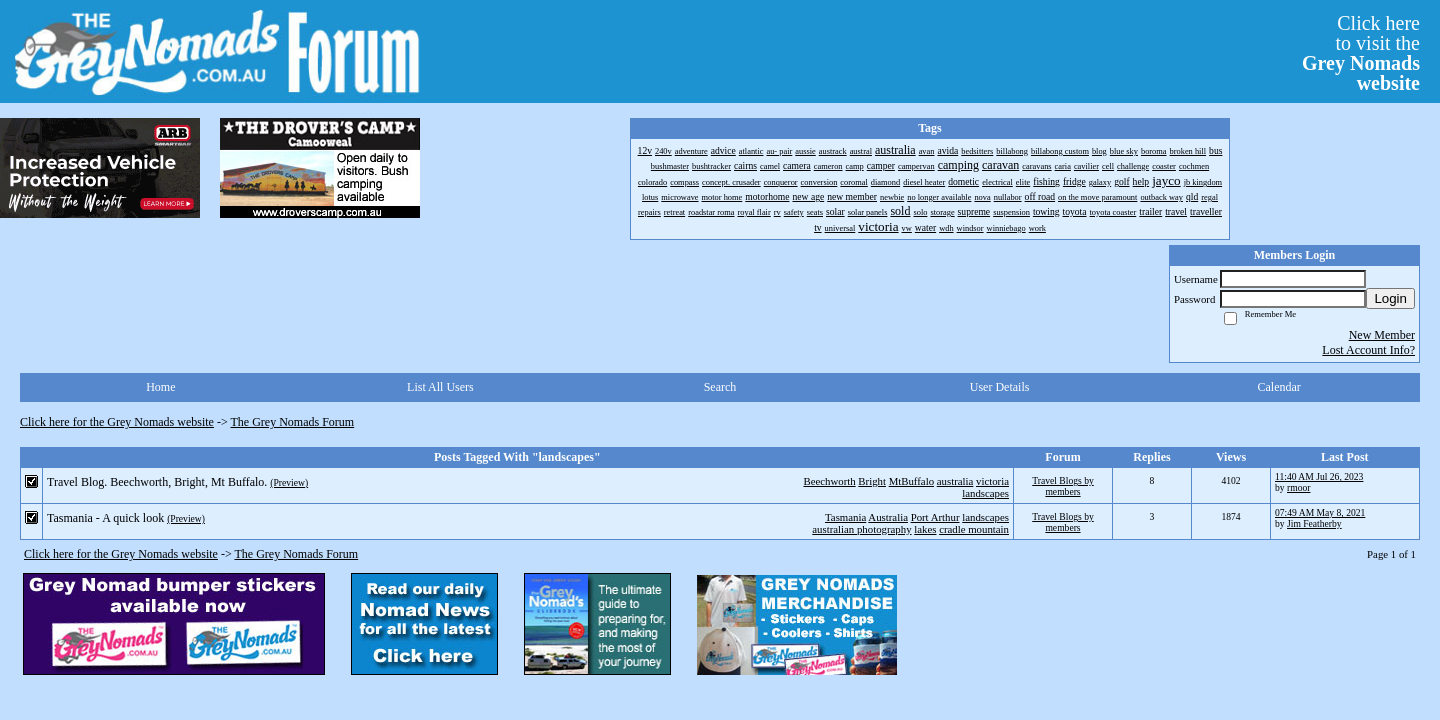 This screenshot has width=1440, height=720. I want to click on Home, so click(160, 387).